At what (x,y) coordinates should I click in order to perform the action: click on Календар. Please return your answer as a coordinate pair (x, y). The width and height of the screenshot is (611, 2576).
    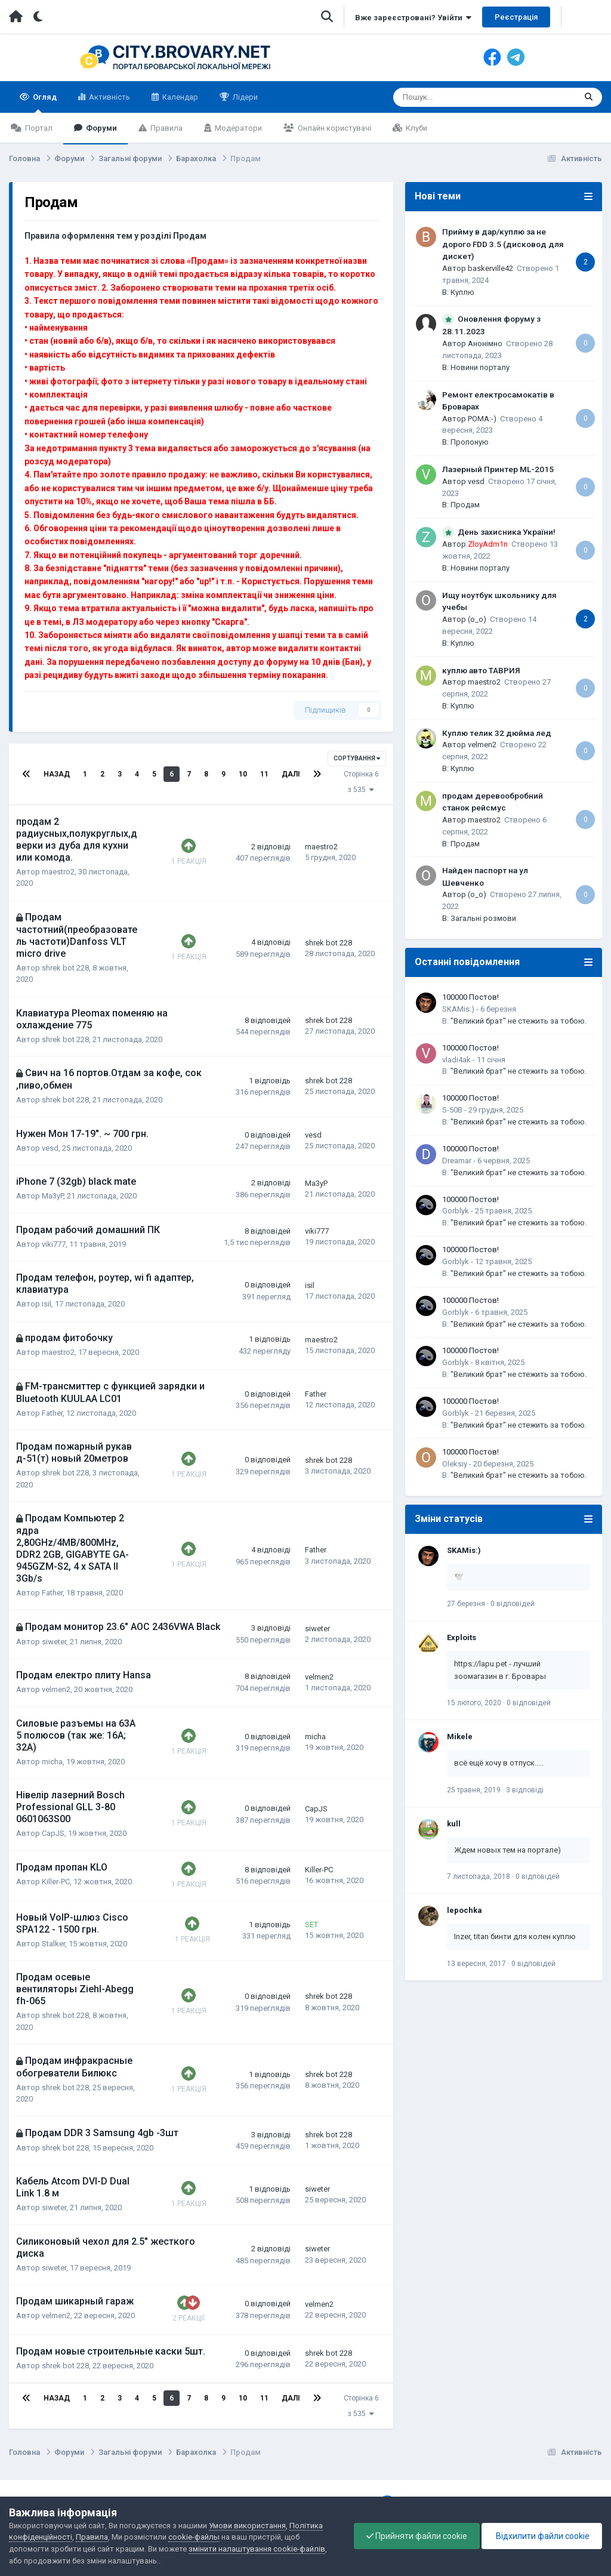
    Looking at the image, I should click on (179, 97).